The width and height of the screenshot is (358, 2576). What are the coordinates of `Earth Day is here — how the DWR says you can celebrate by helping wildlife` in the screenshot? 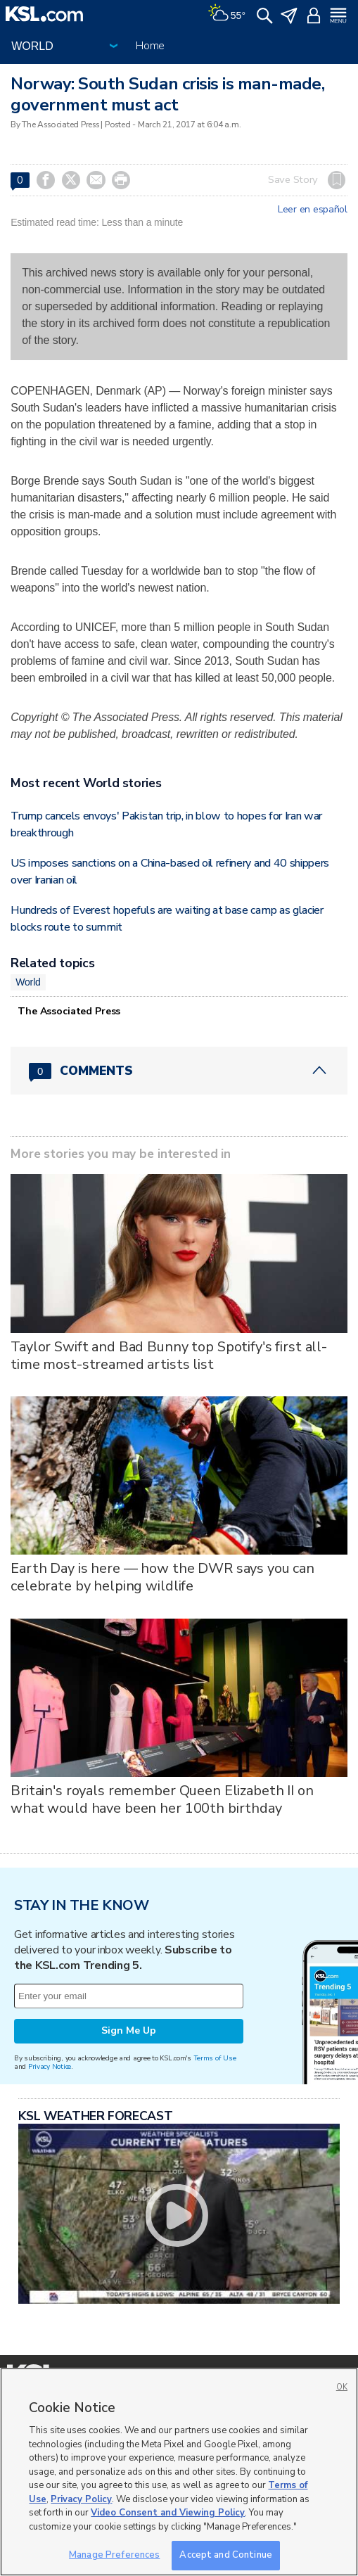 It's located at (162, 1577).